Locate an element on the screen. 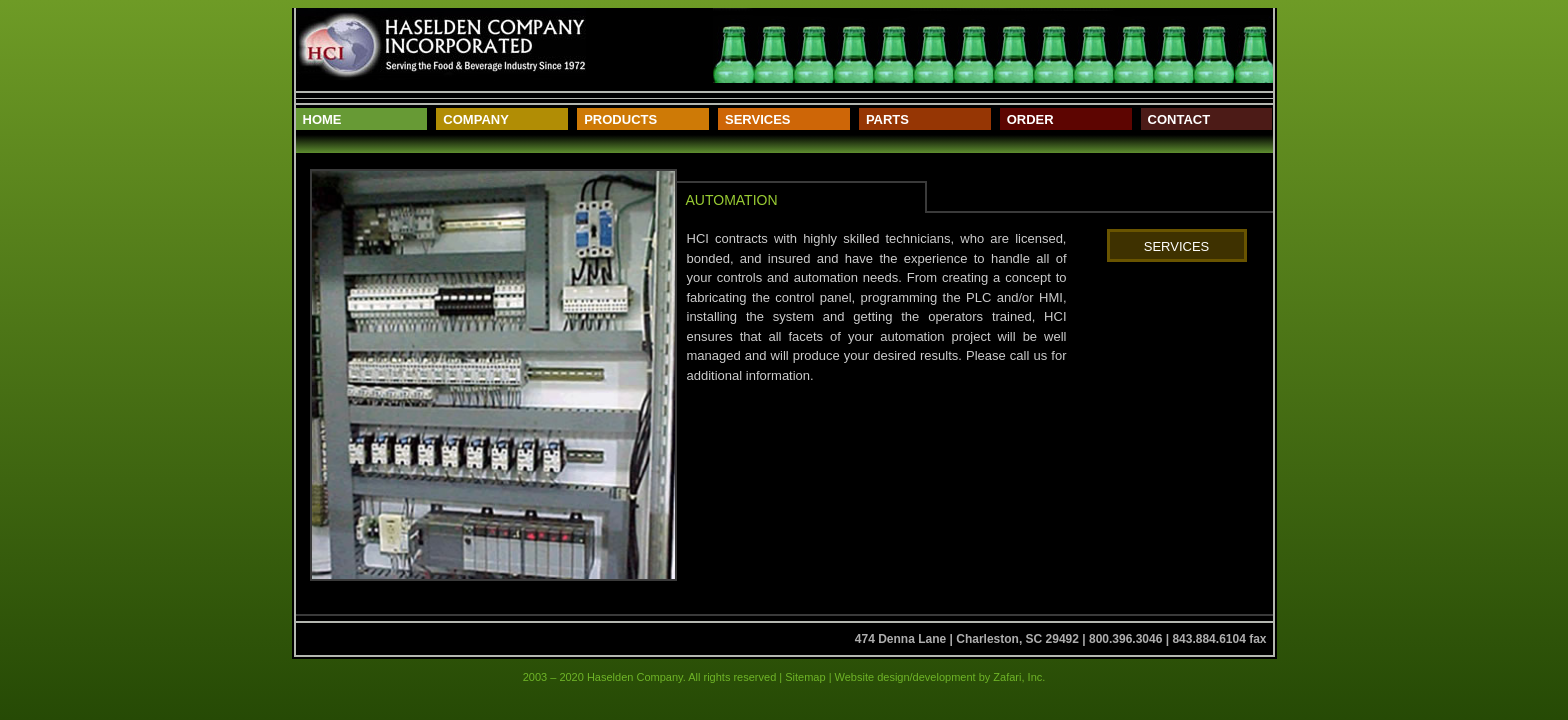 The height and width of the screenshot is (720, 1568). [menuitem] is located at coordinates (362, 119).